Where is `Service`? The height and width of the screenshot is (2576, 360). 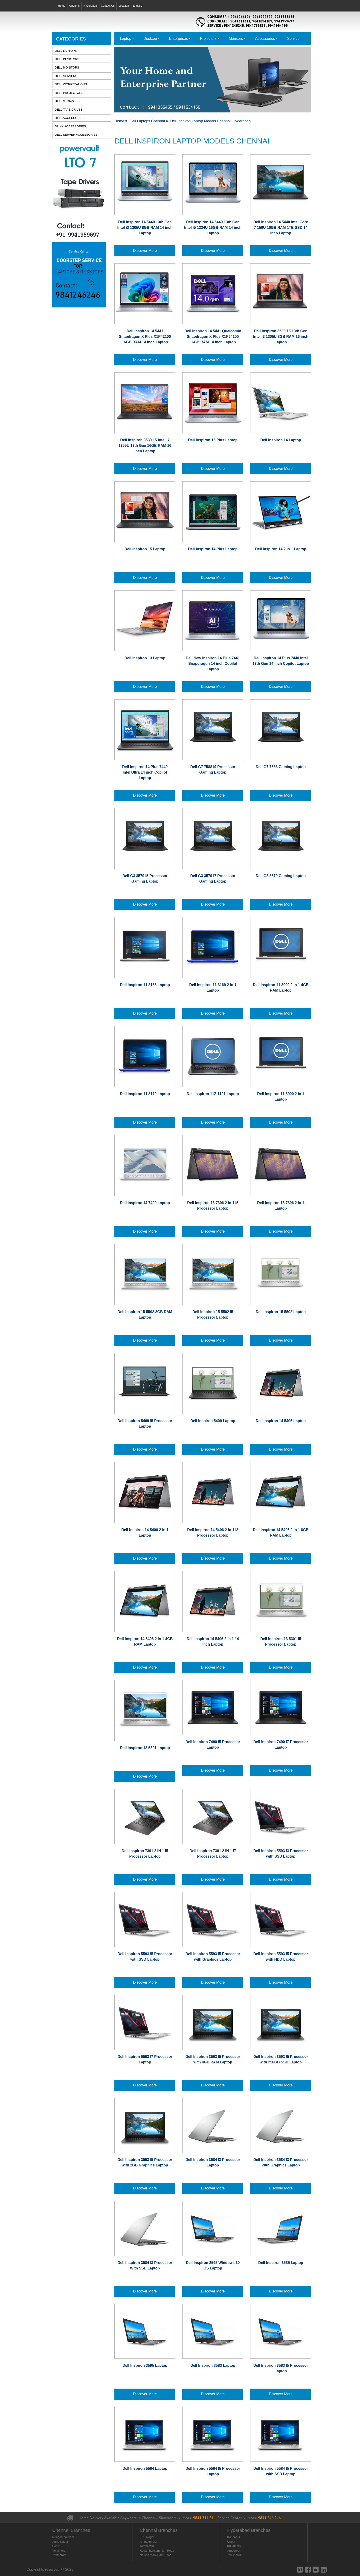 Service is located at coordinates (293, 38).